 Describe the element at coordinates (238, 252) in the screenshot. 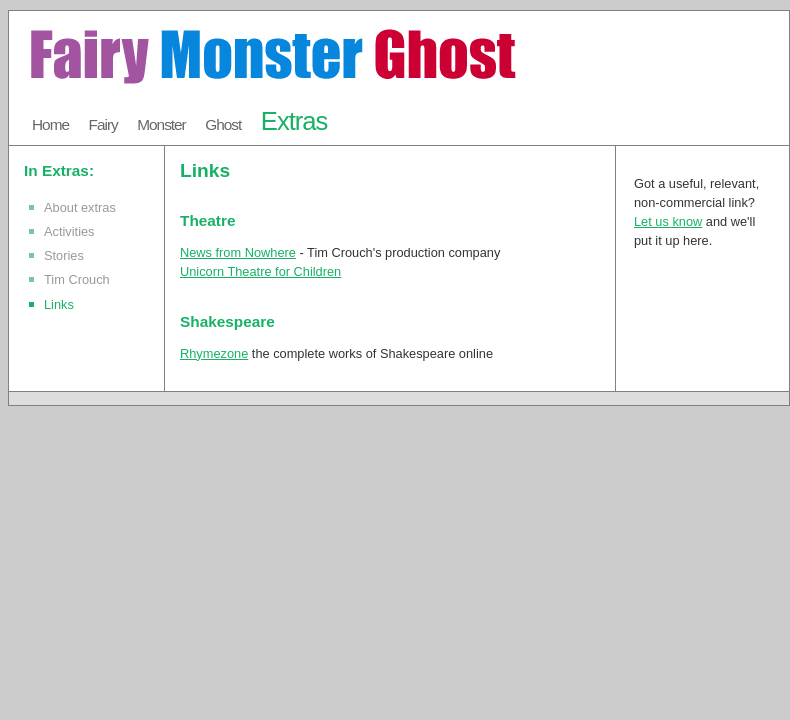

I see `News from Nowhere` at that location.